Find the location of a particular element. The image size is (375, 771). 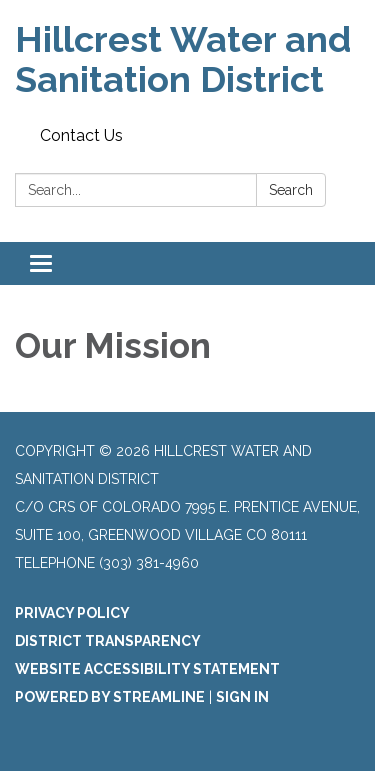

Sign in is located at coordinates (242, 697).